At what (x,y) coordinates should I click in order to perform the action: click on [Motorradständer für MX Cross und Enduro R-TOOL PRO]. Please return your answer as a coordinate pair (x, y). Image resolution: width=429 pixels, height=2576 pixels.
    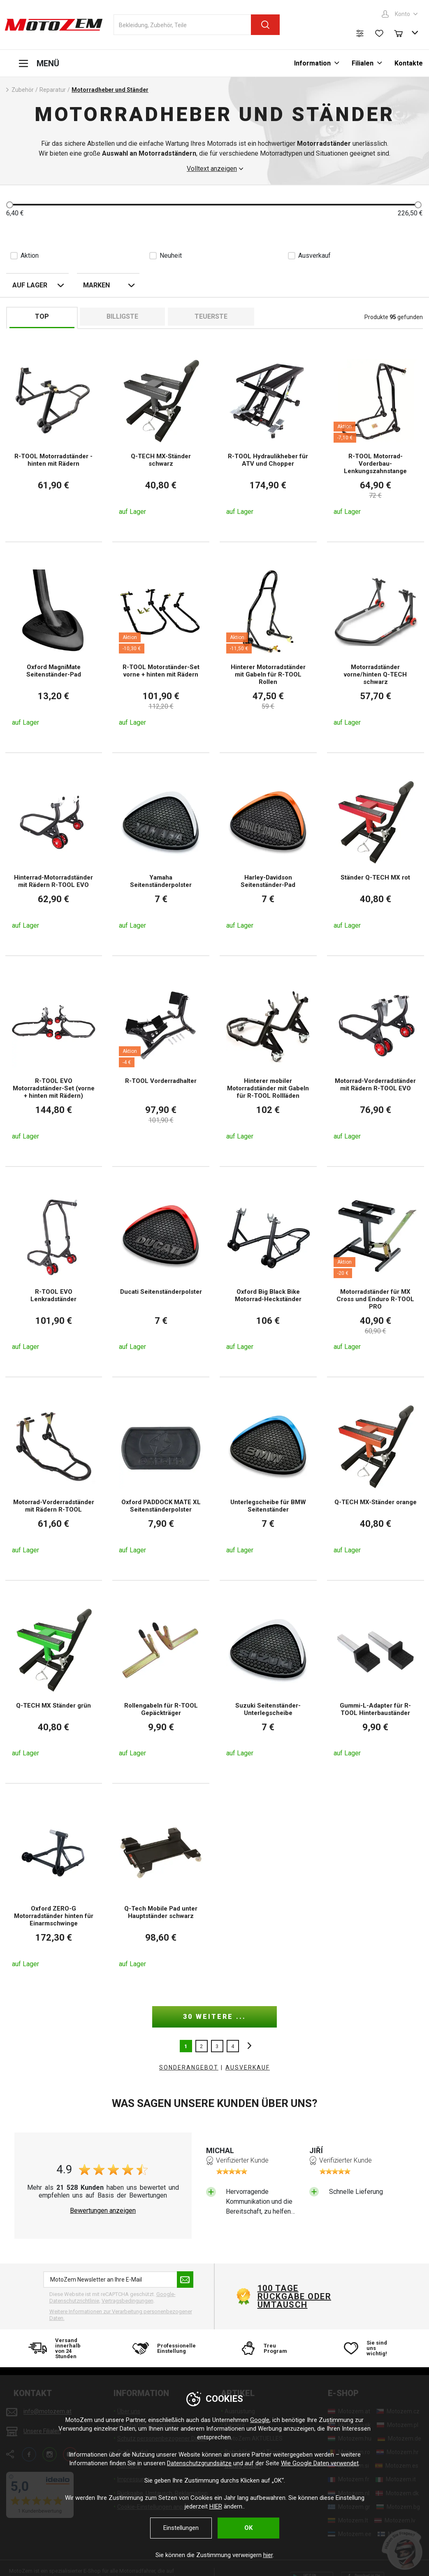
    Looking at the image, I should click on (375, 1272).